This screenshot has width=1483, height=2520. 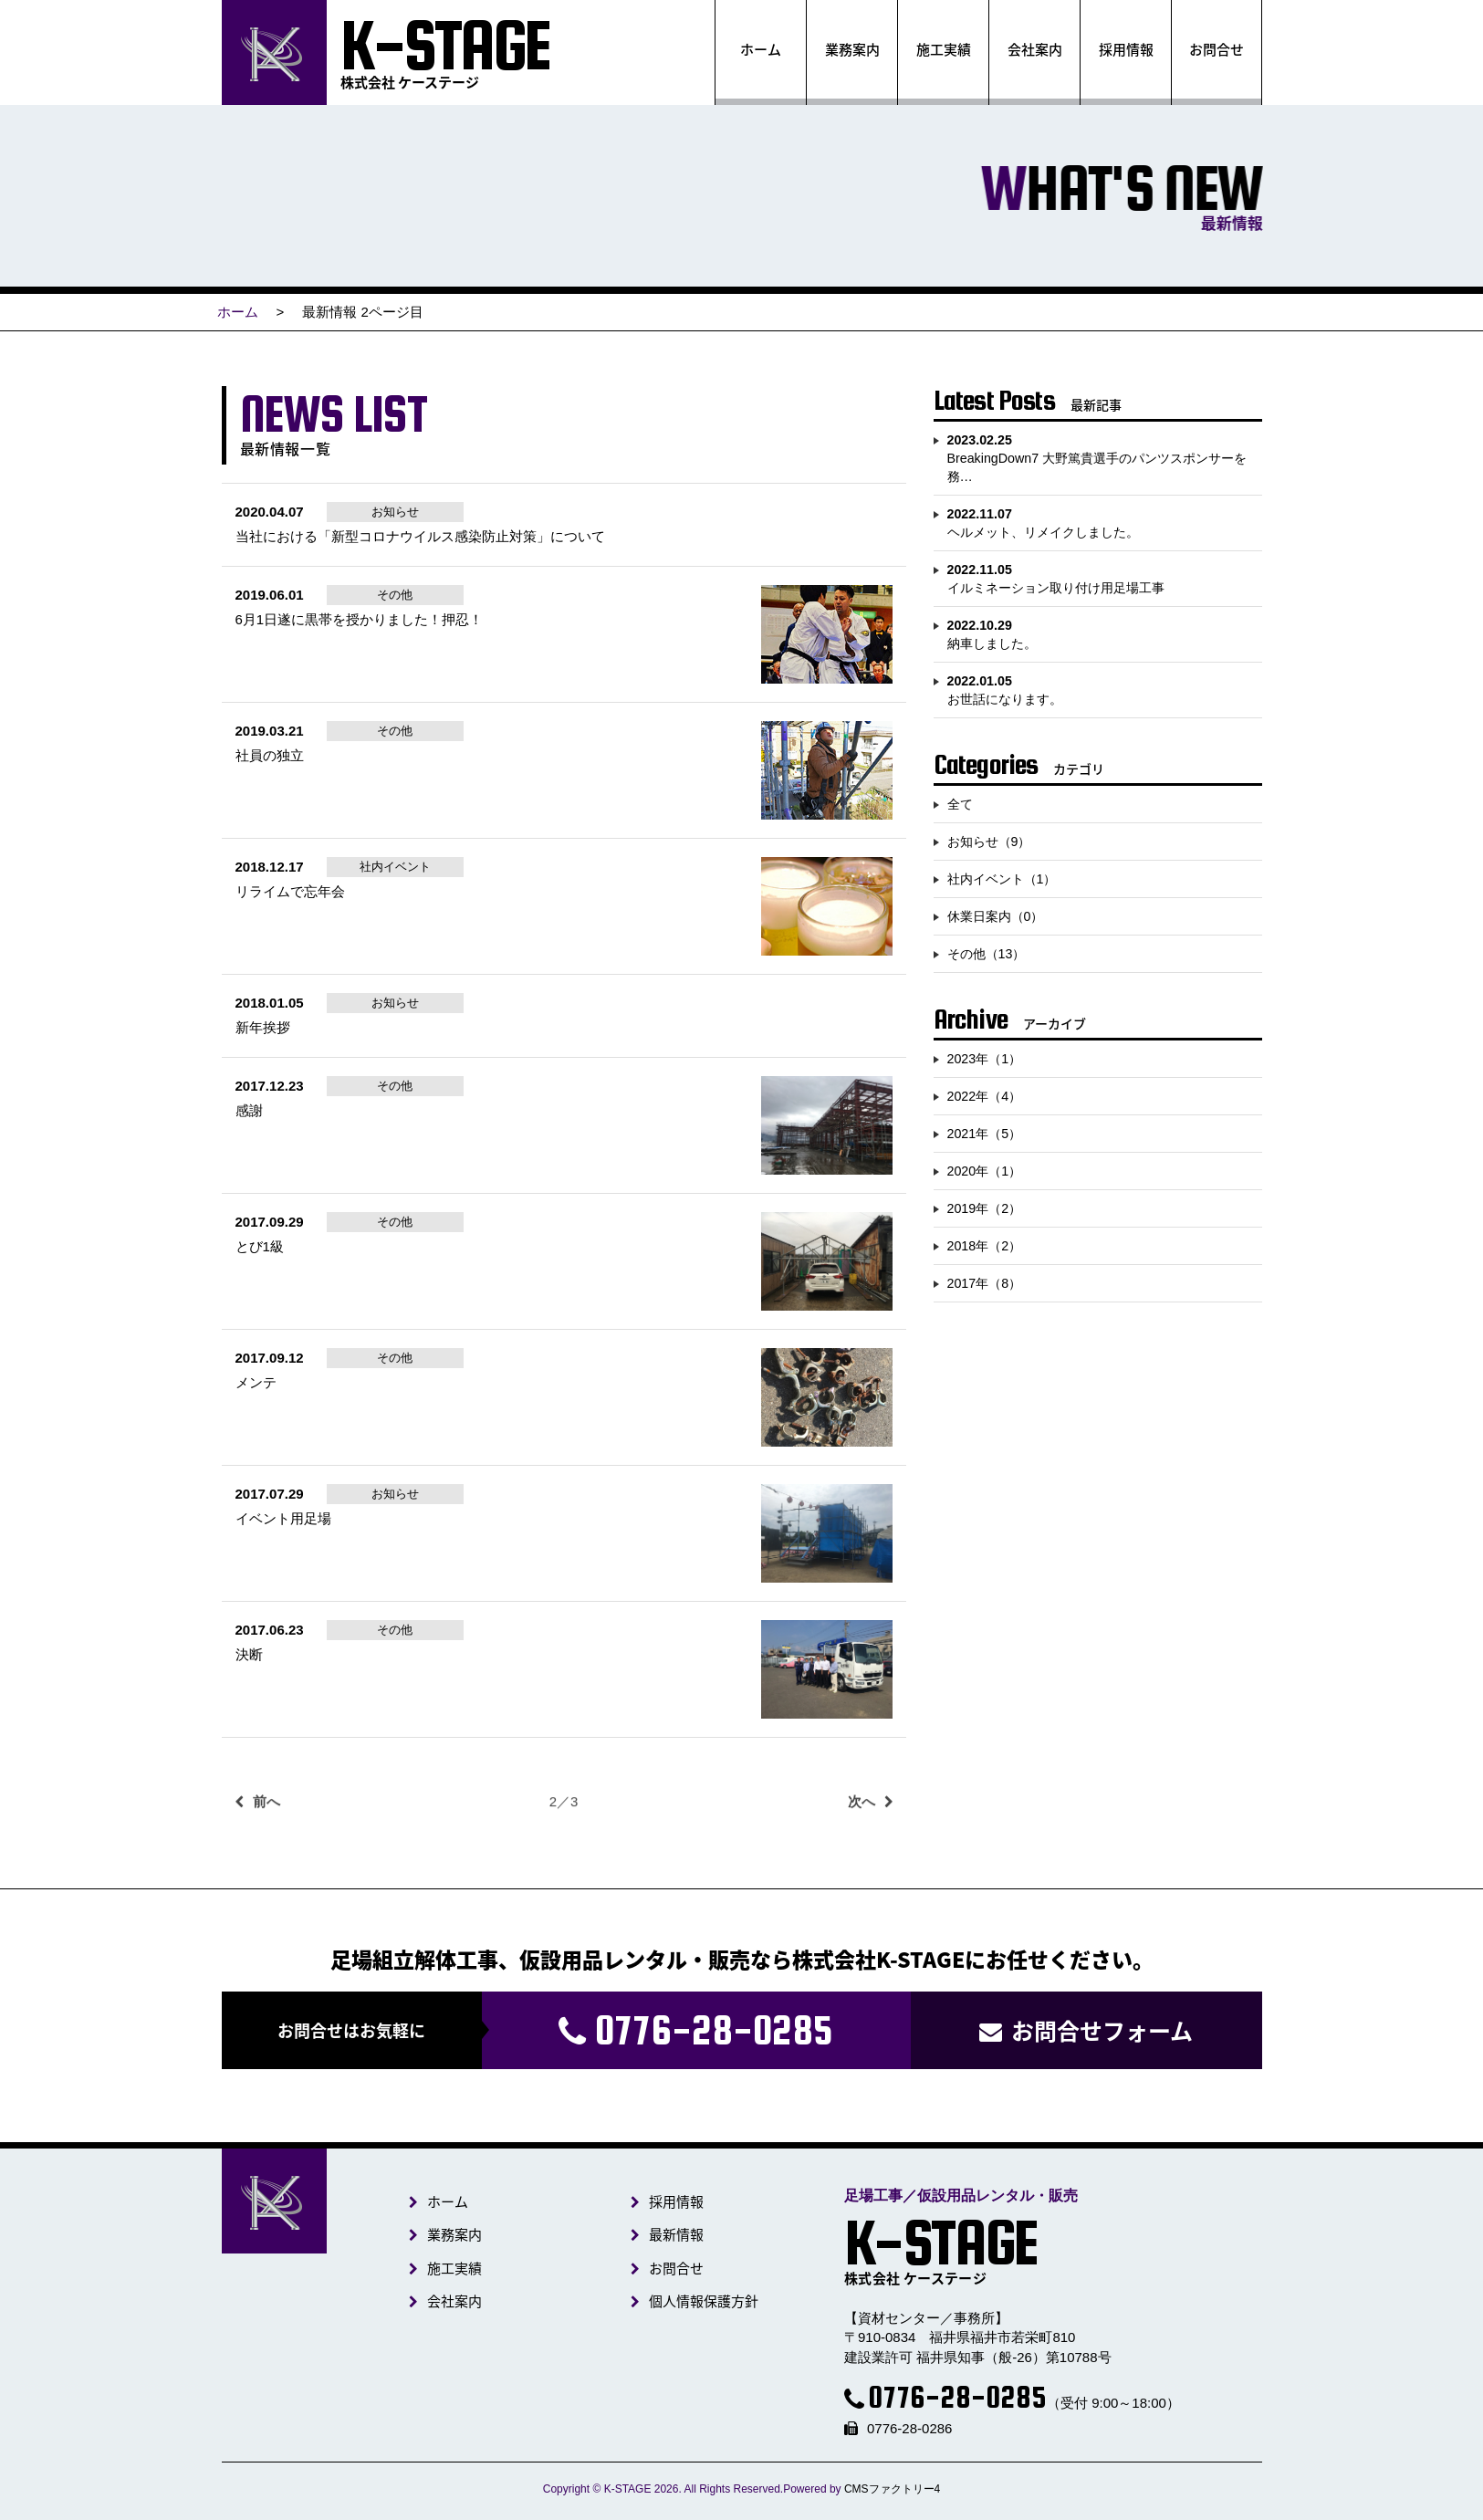 I want to click on 最新情報, so click(x=675, y=2234).